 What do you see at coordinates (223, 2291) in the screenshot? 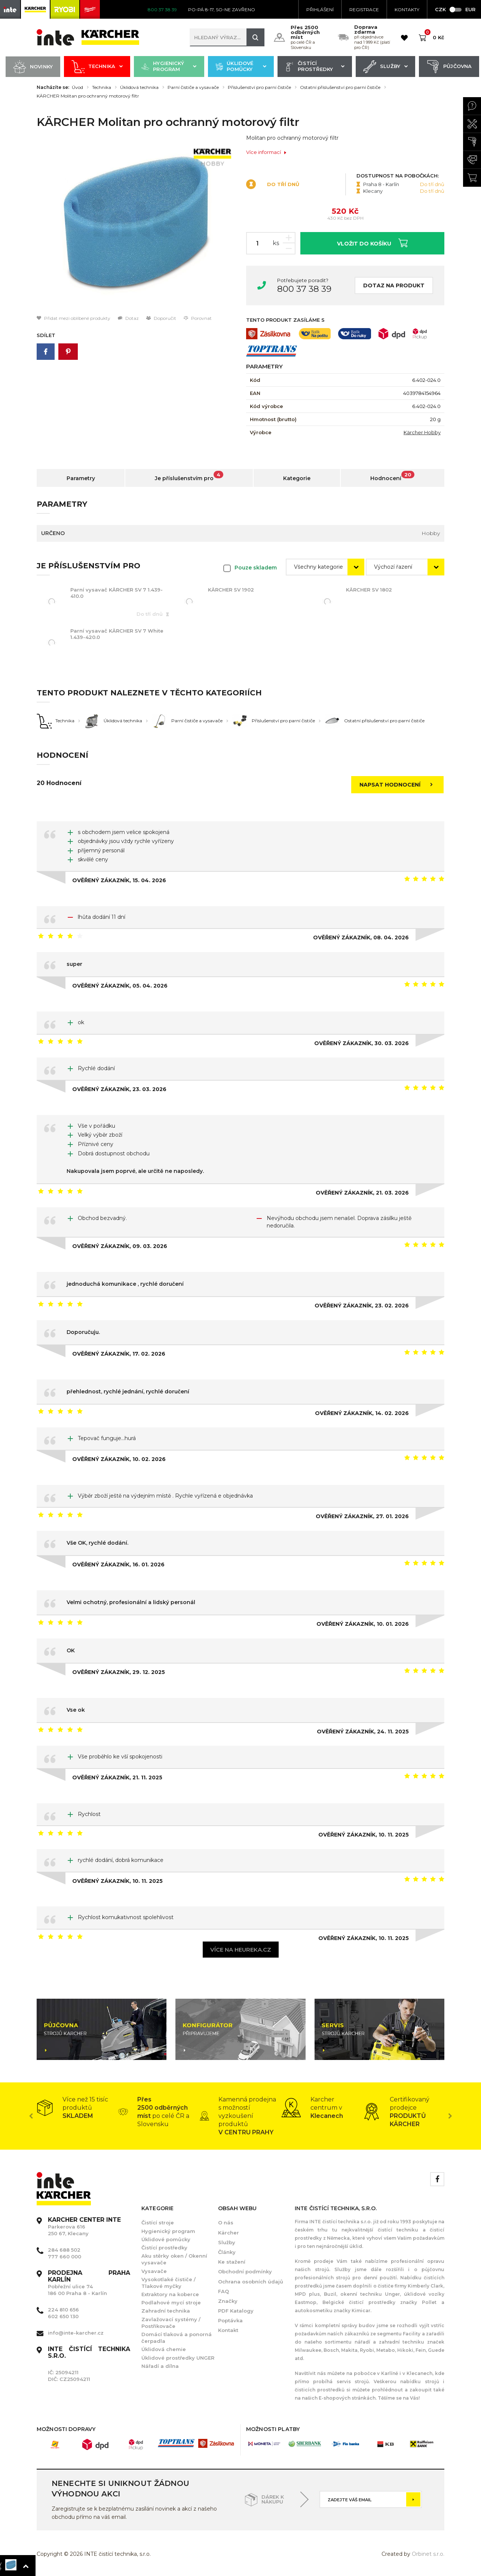
I see `FAQ` at bounding box center [223, 2291].